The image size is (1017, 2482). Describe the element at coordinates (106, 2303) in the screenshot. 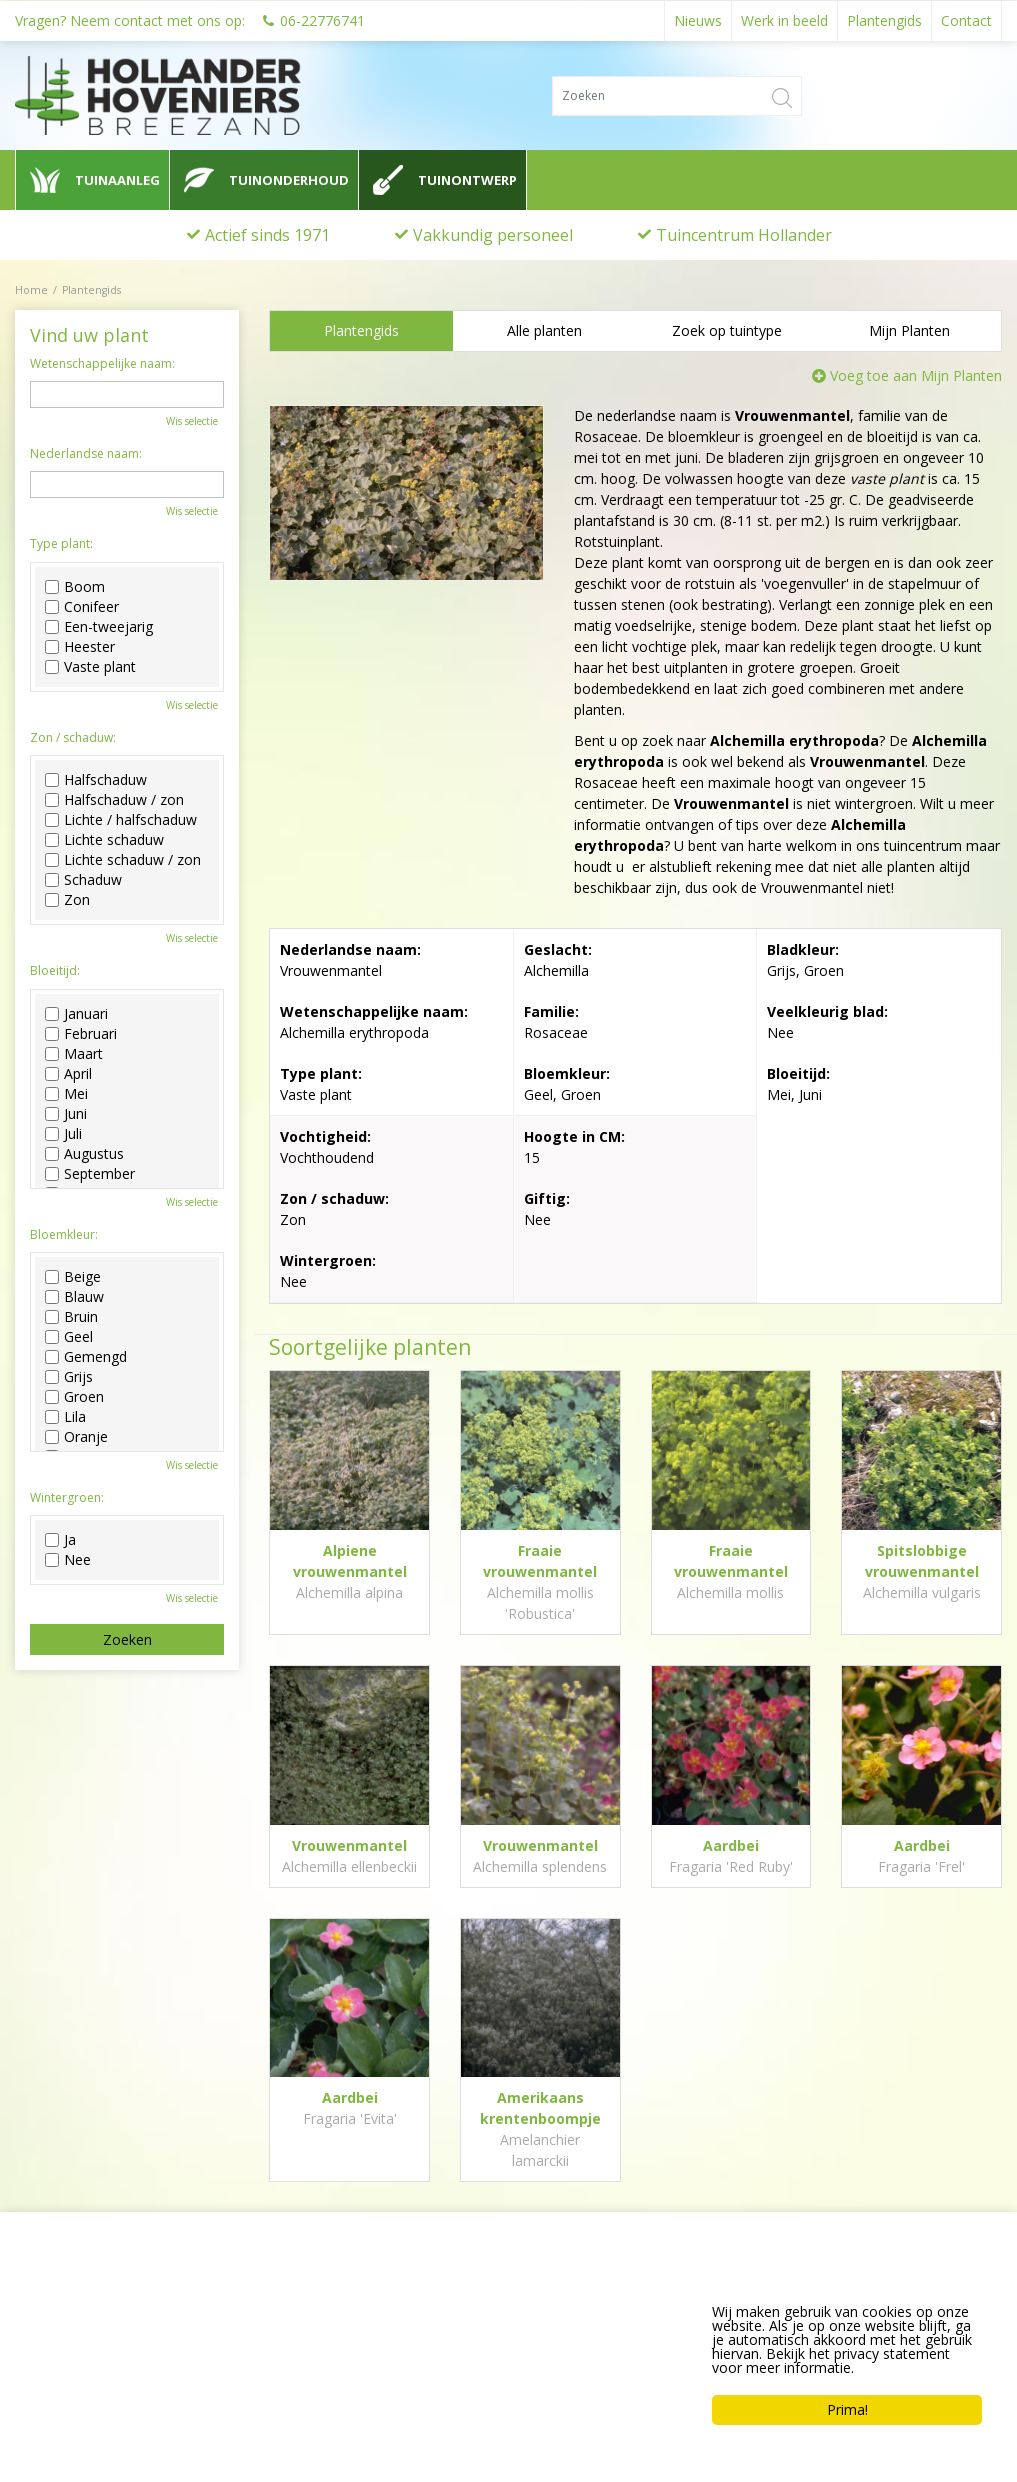

I see `Hollander Hoveniers` at that location.